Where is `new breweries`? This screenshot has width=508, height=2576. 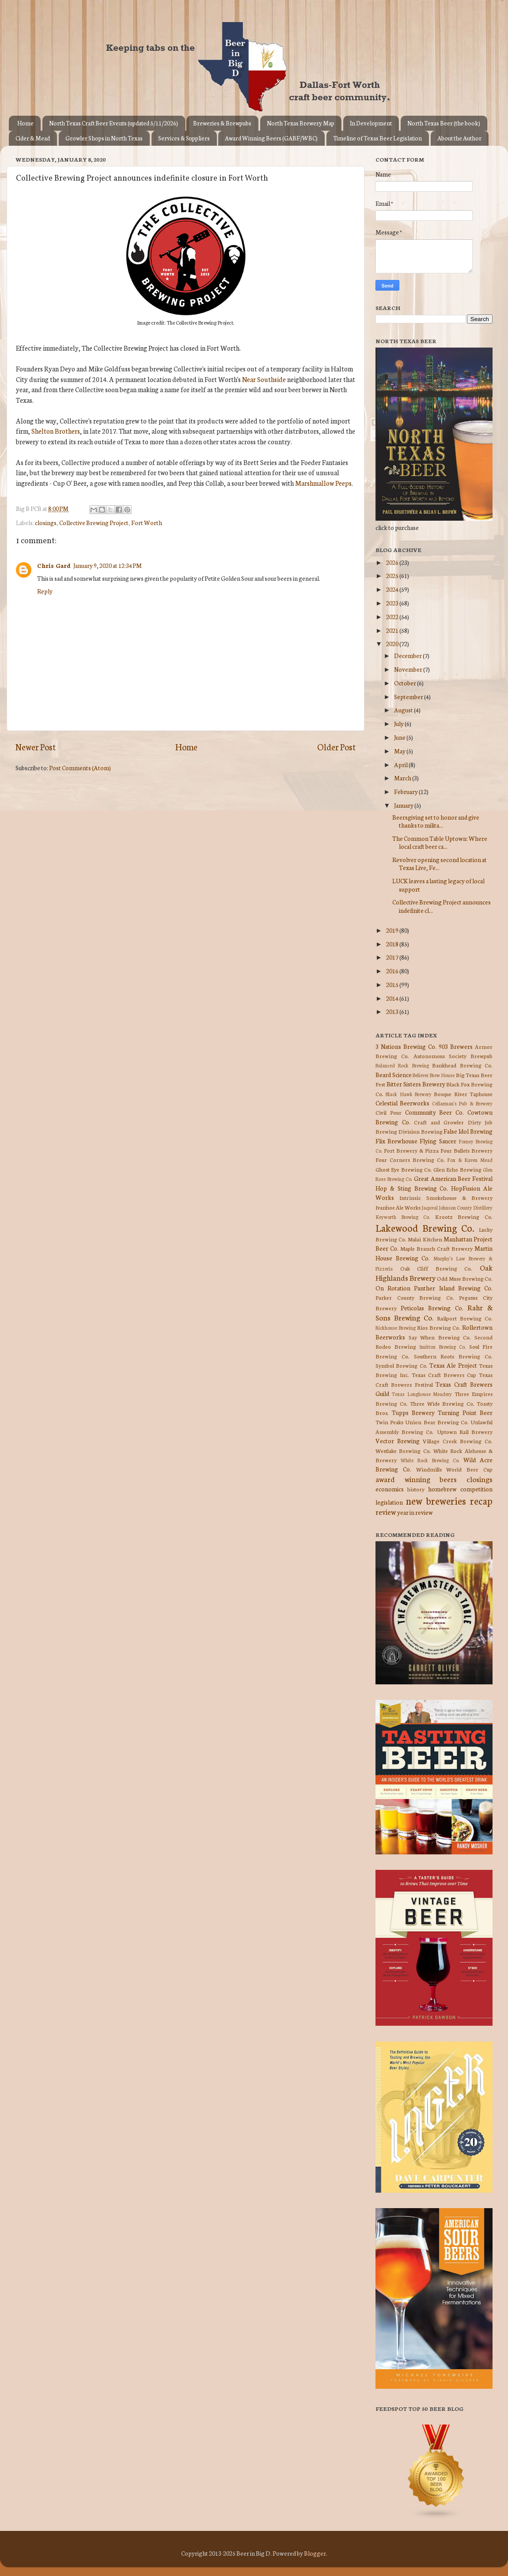
new breweries is located at coordinates (436, 1500).